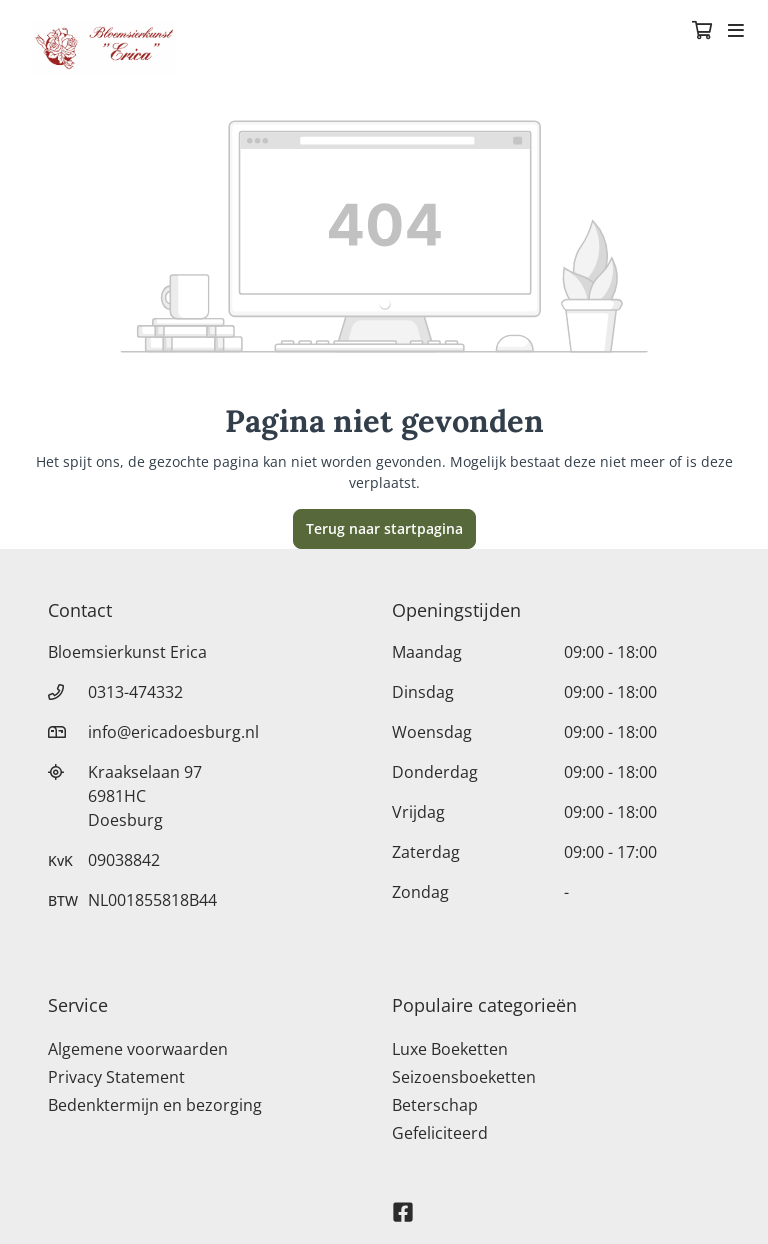 The image size is (768, 1244). I want to click on Seizoensboeketten, so click(464, 1077).